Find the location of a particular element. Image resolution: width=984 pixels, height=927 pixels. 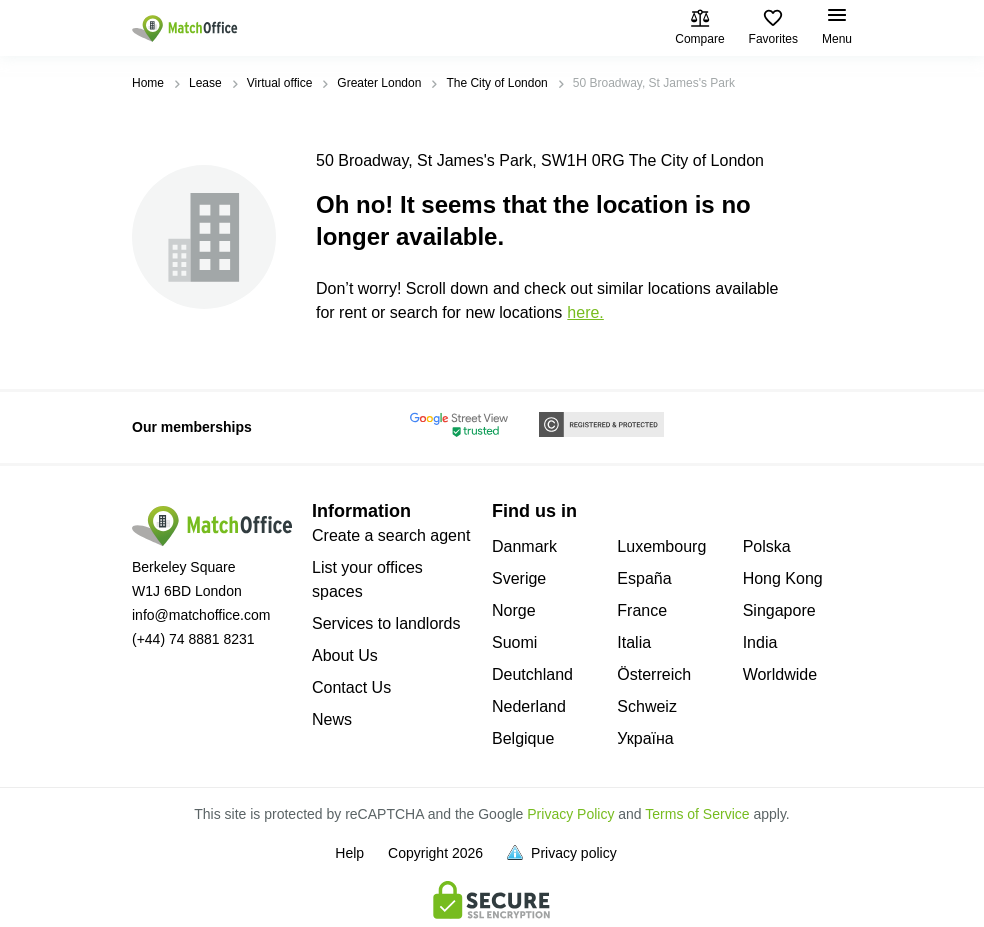

Schweiz is located at coordinates (647, 706).